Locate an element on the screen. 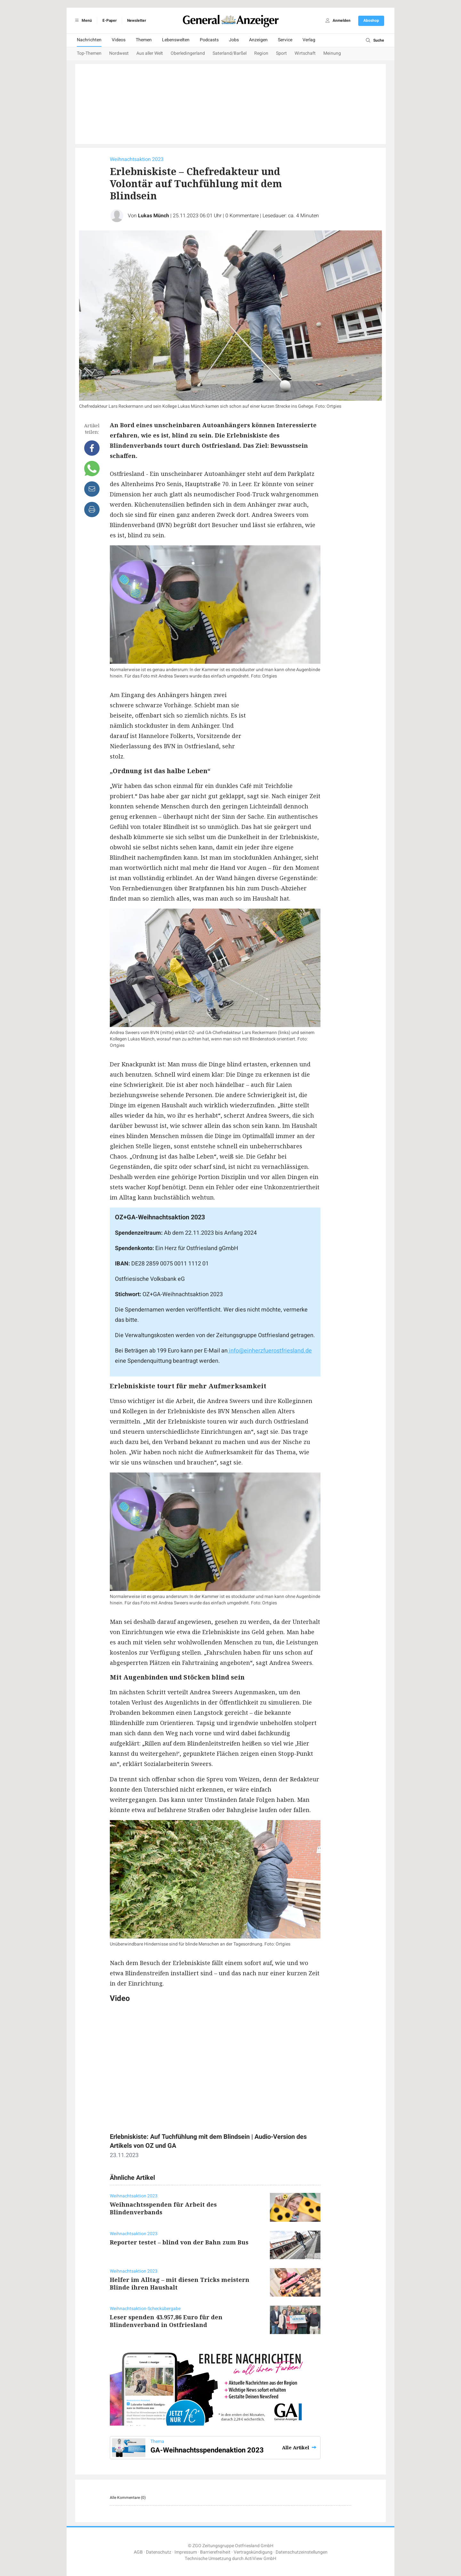 Image resolution: width=461 pixels, height=2576 pixels. info@einherzfuerostfriesland.de is located at coordinates (270, 1350).